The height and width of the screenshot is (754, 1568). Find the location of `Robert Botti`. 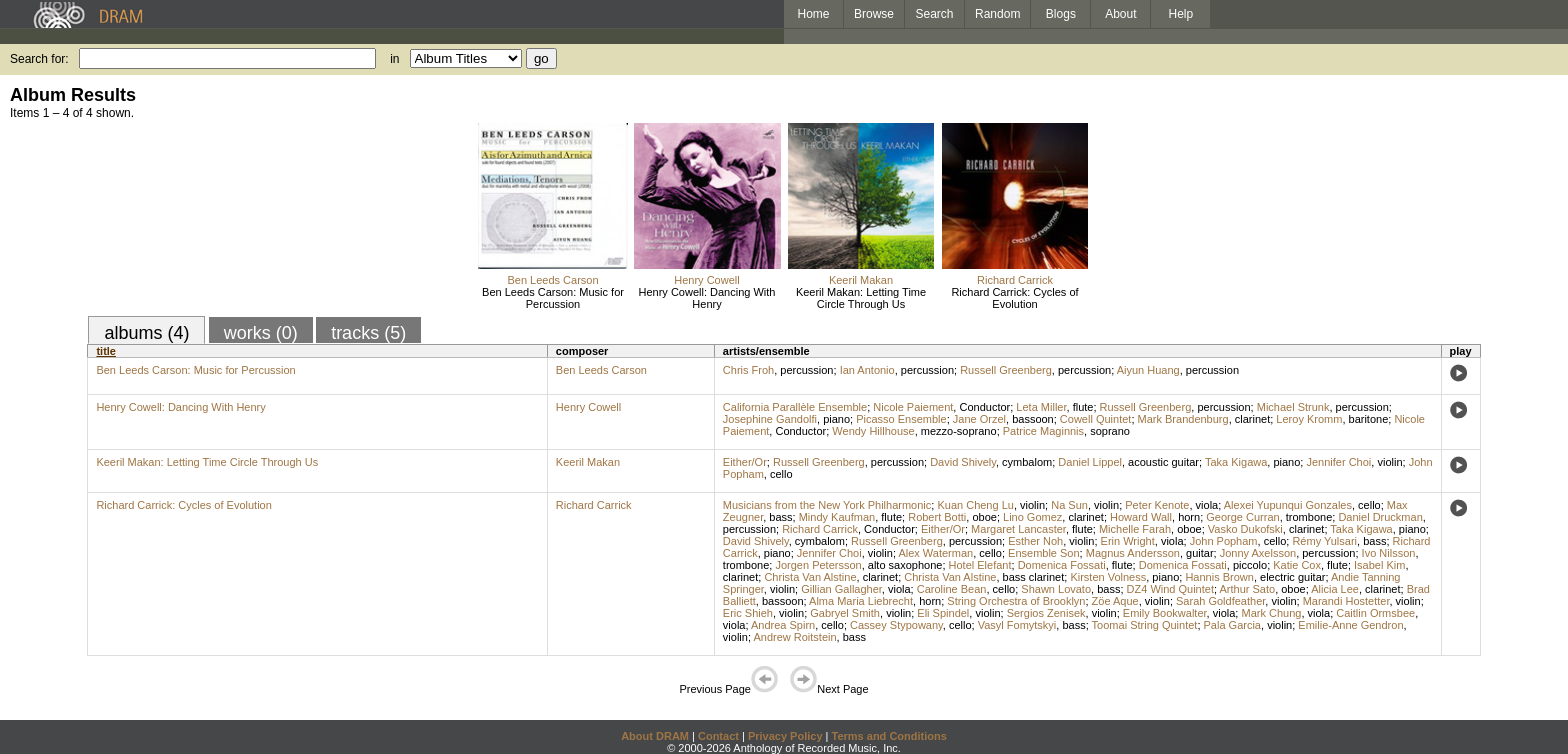

Robert Botti is located at coordinates (937, 517).